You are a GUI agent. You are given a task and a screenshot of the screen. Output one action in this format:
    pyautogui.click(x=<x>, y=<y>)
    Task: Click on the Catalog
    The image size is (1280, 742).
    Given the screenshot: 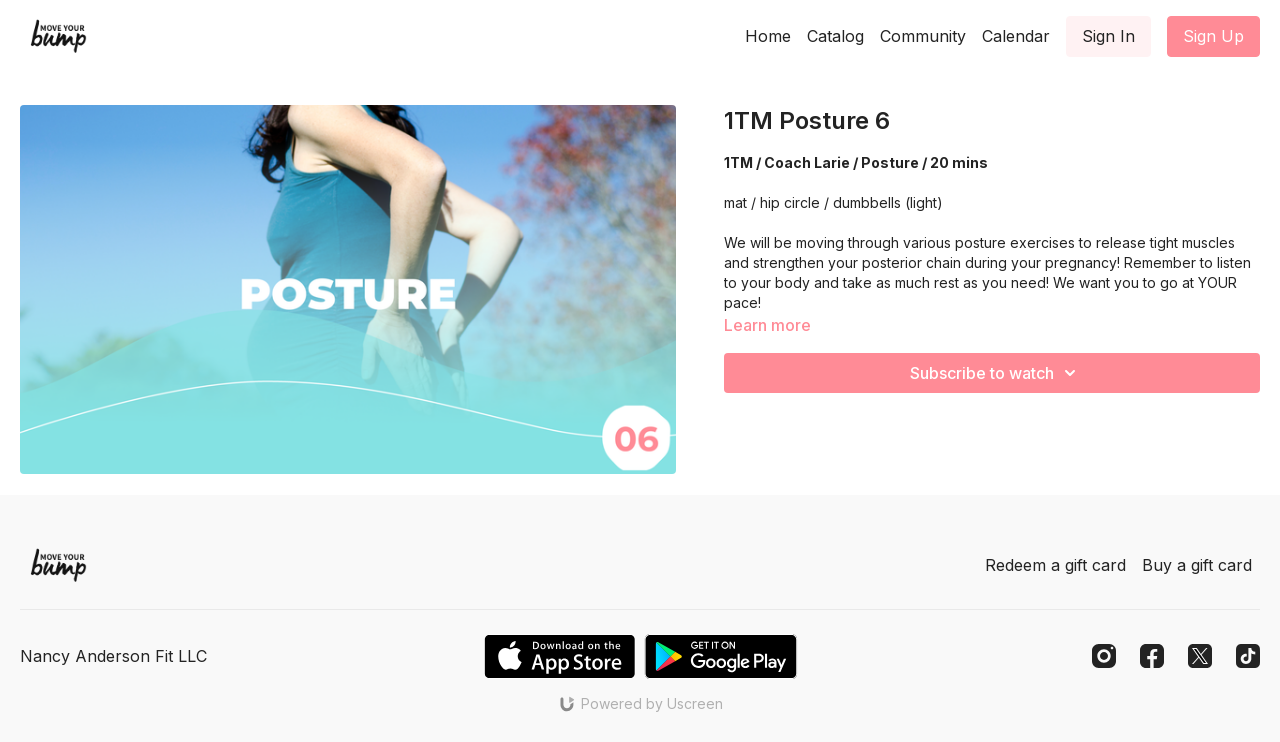 What is the action you would take?
    pyautogui.click(x=835, y=36)
    